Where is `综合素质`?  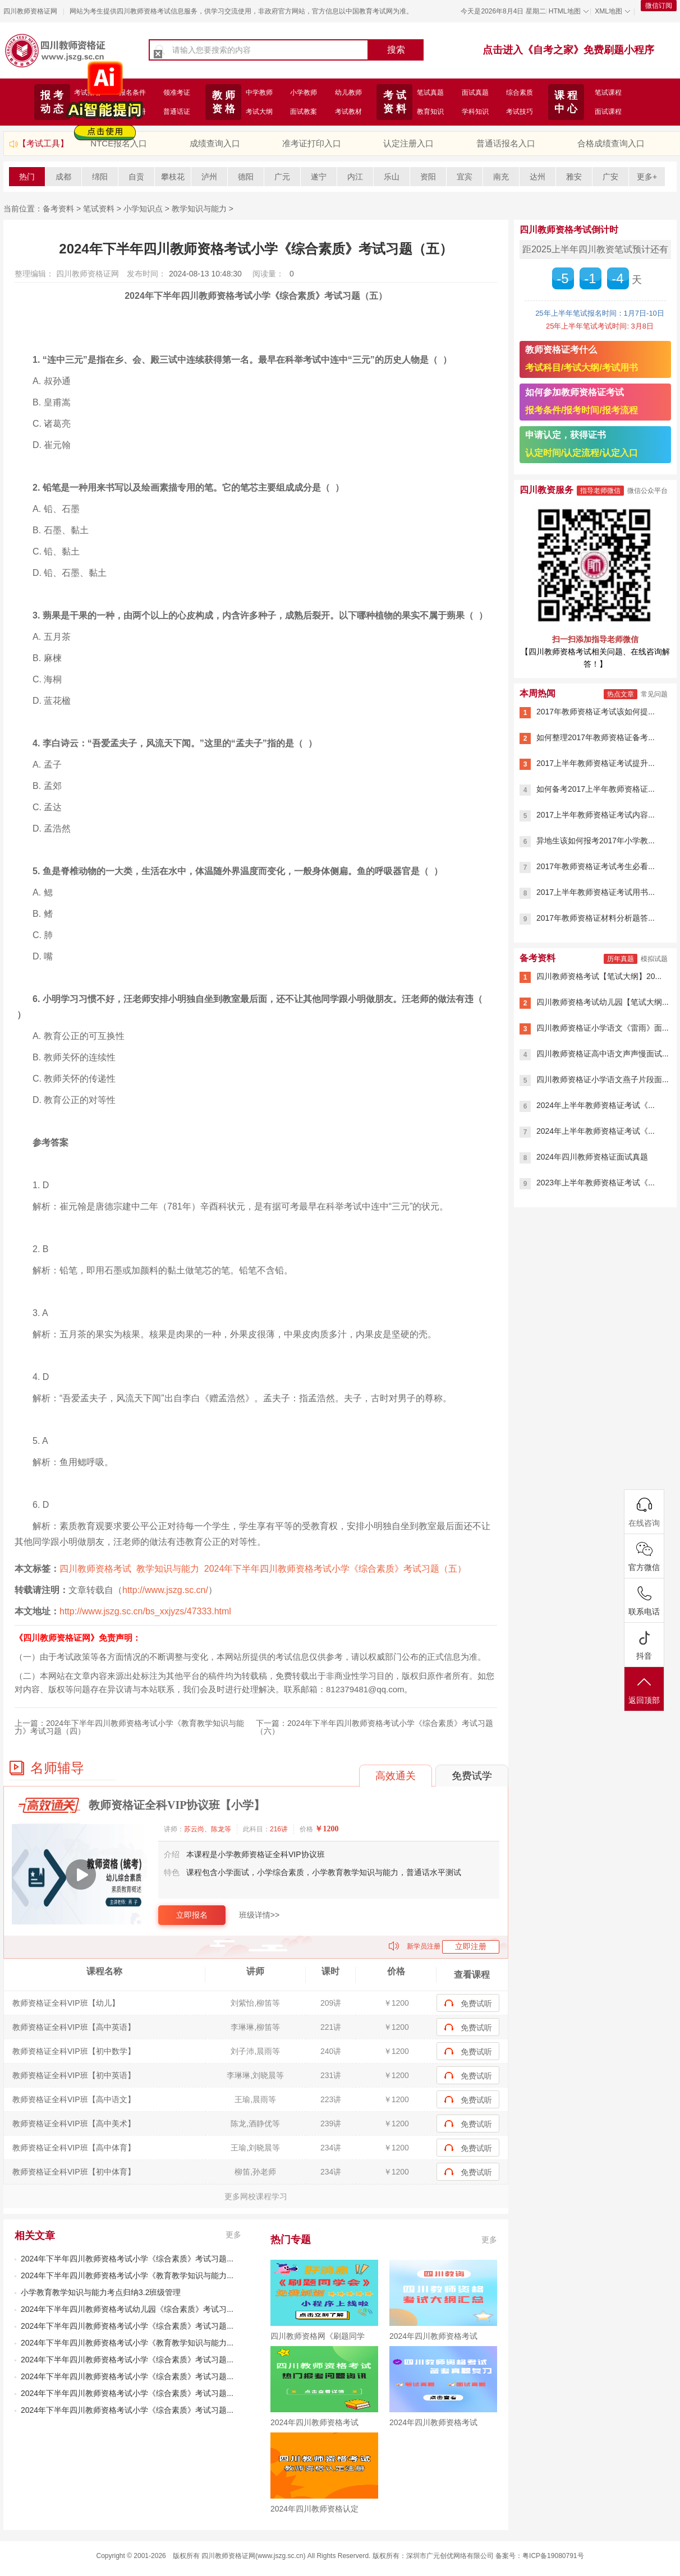 综合素质 is located at coordinates (519, 92).